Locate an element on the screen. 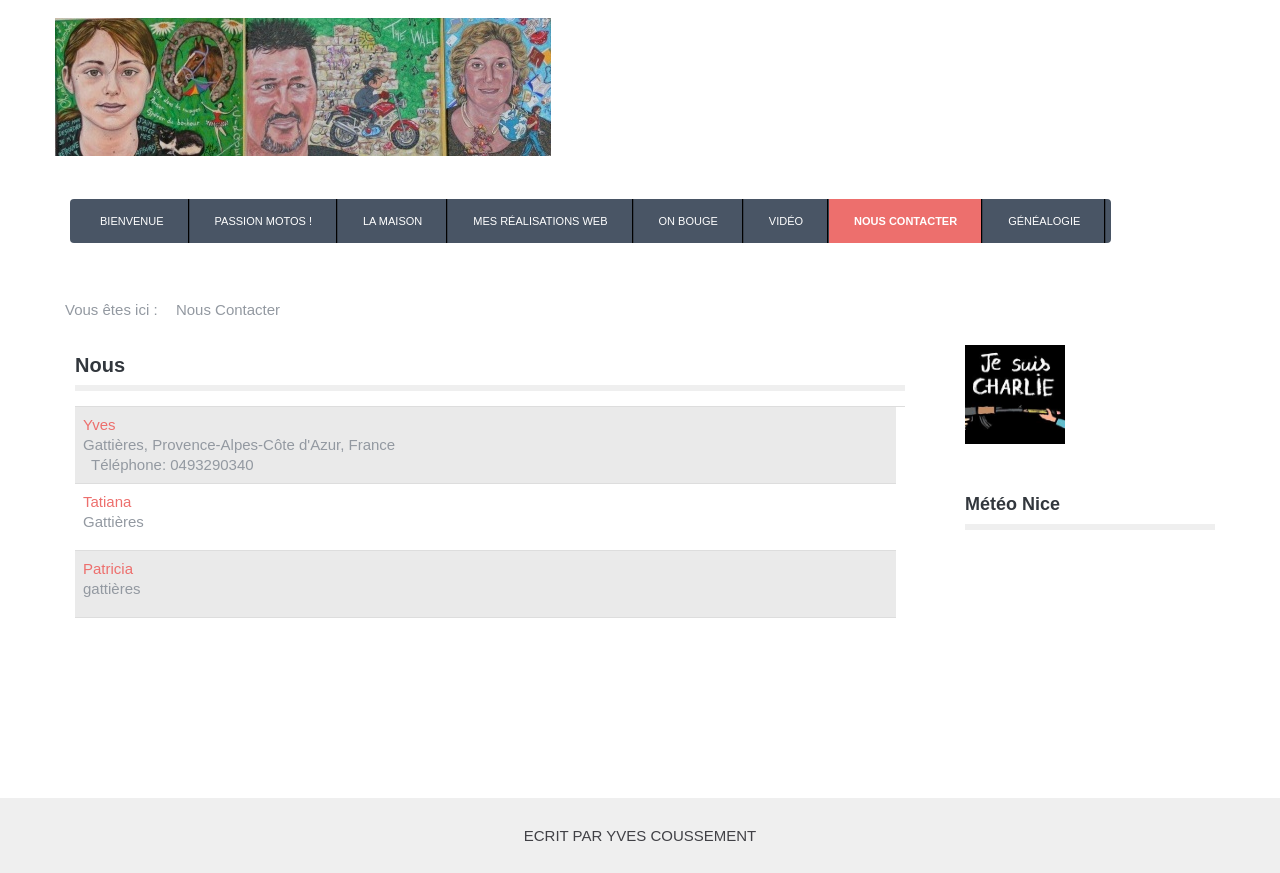  Patricia is located at coordinates (108, 568).